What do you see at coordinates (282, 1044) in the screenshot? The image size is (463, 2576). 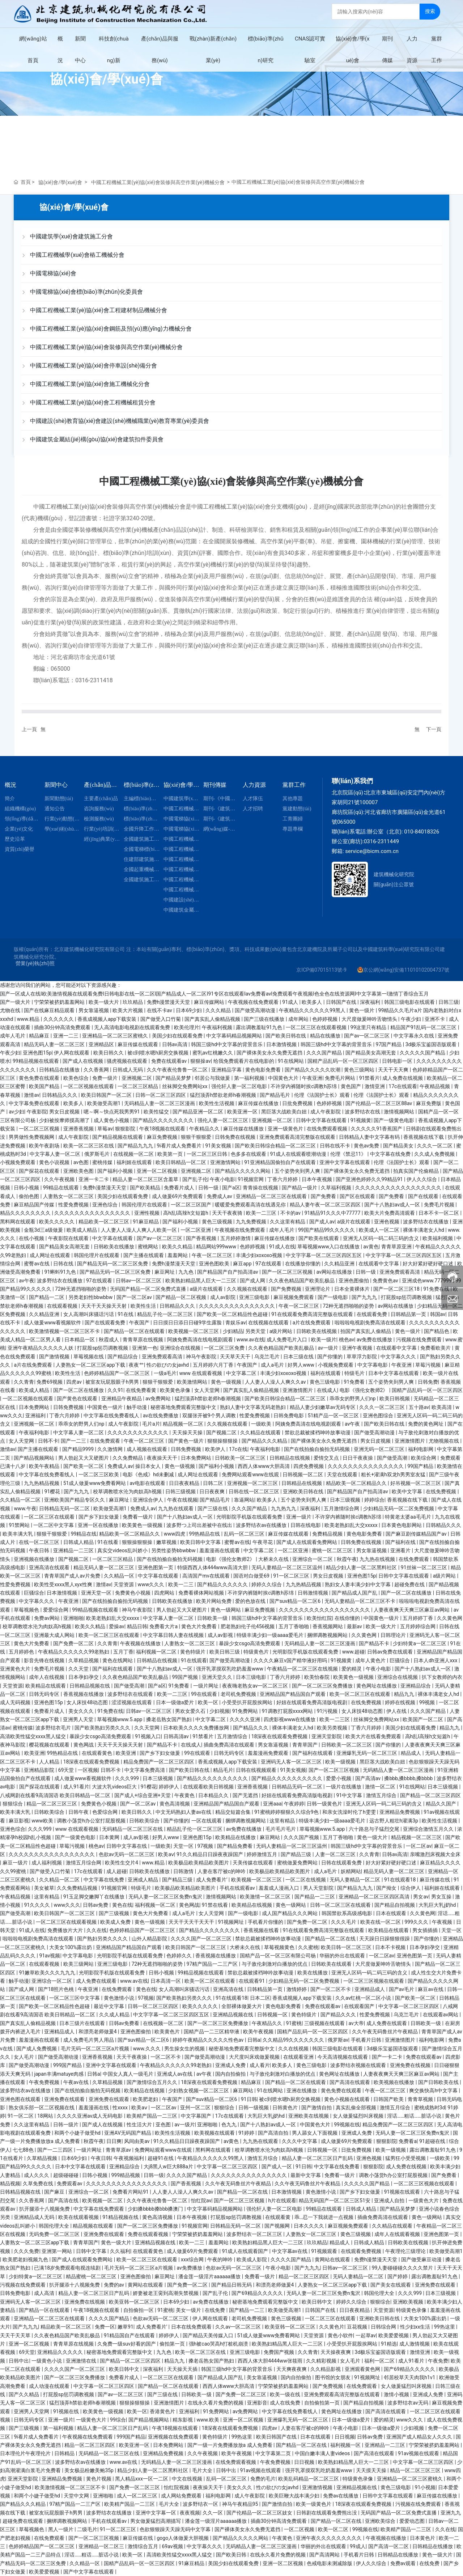 I see `日本激情视频` at bounding box center [282, 1044].